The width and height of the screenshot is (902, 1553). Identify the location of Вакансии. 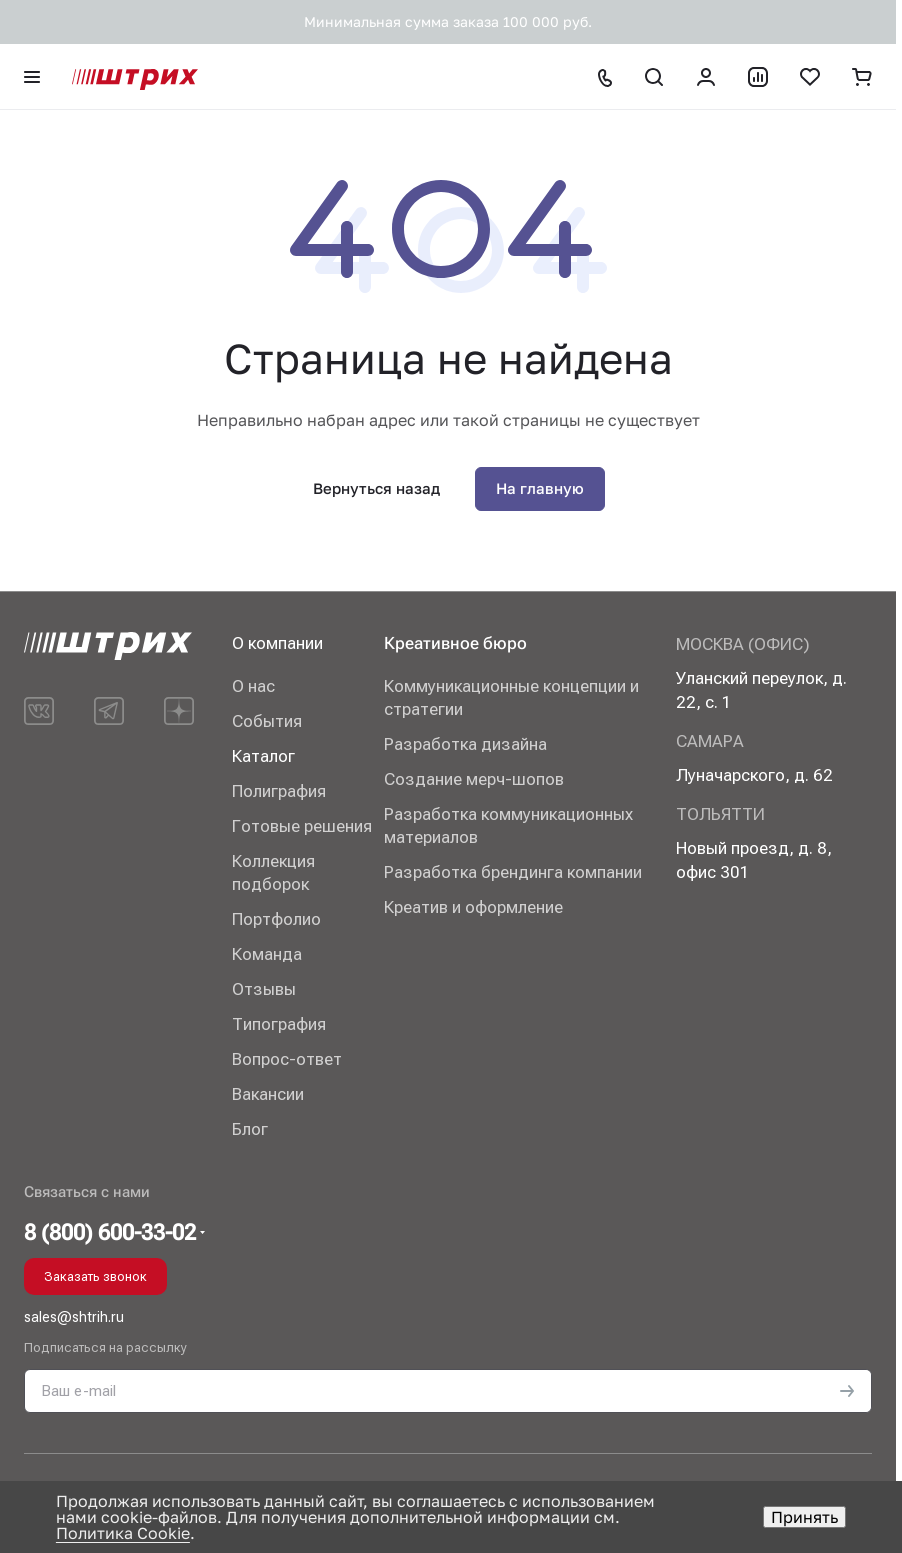
(268, 1094).